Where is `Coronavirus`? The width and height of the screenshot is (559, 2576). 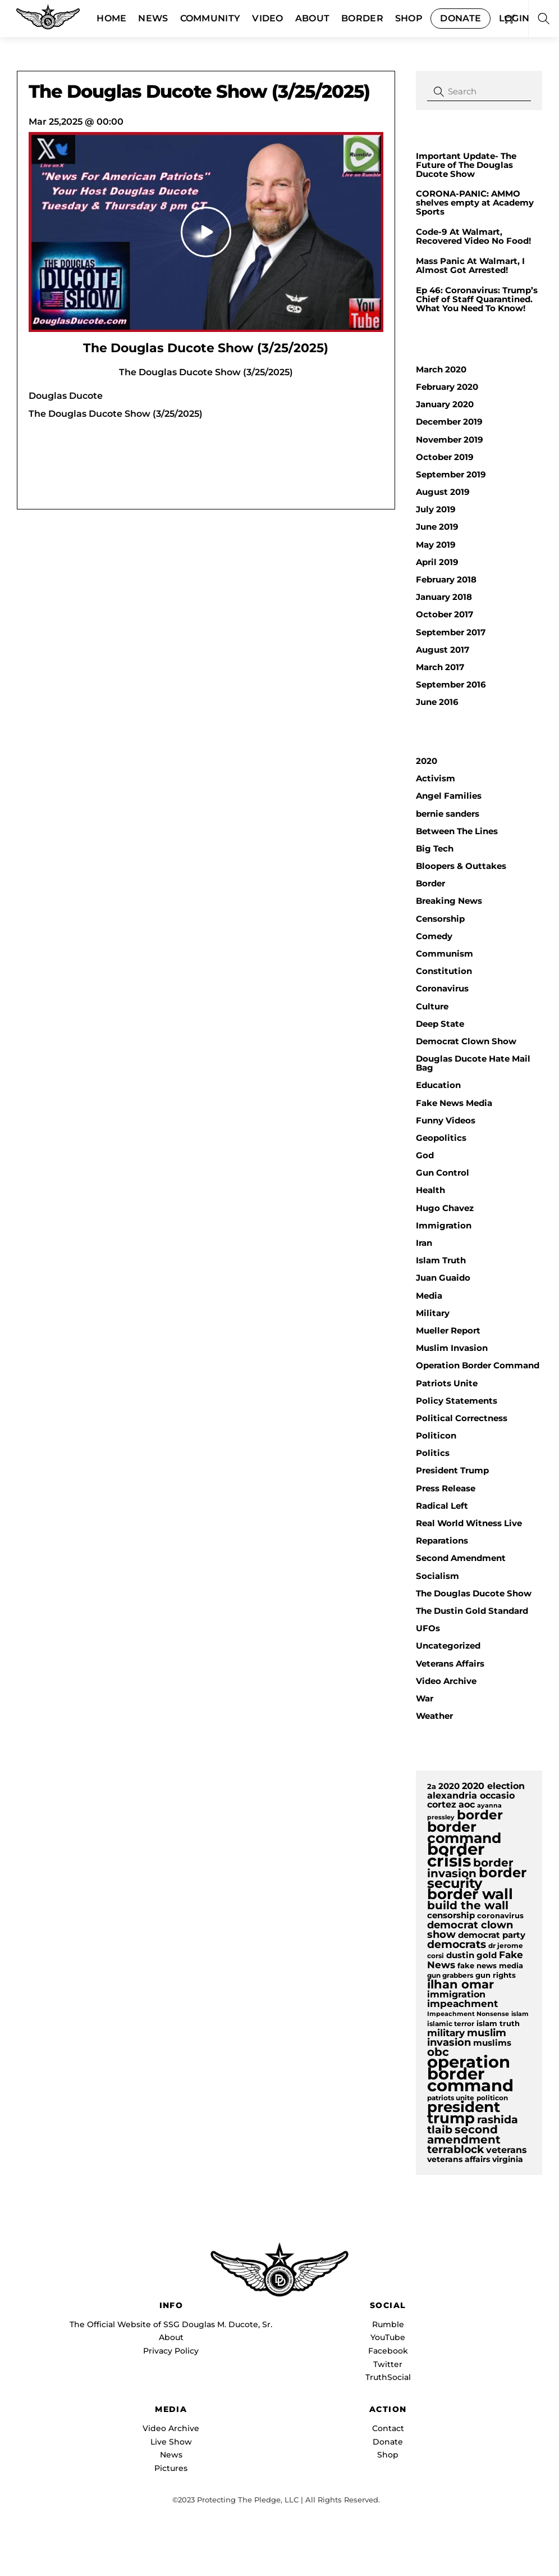
Coronavirus is located at coordinates (442, 988).